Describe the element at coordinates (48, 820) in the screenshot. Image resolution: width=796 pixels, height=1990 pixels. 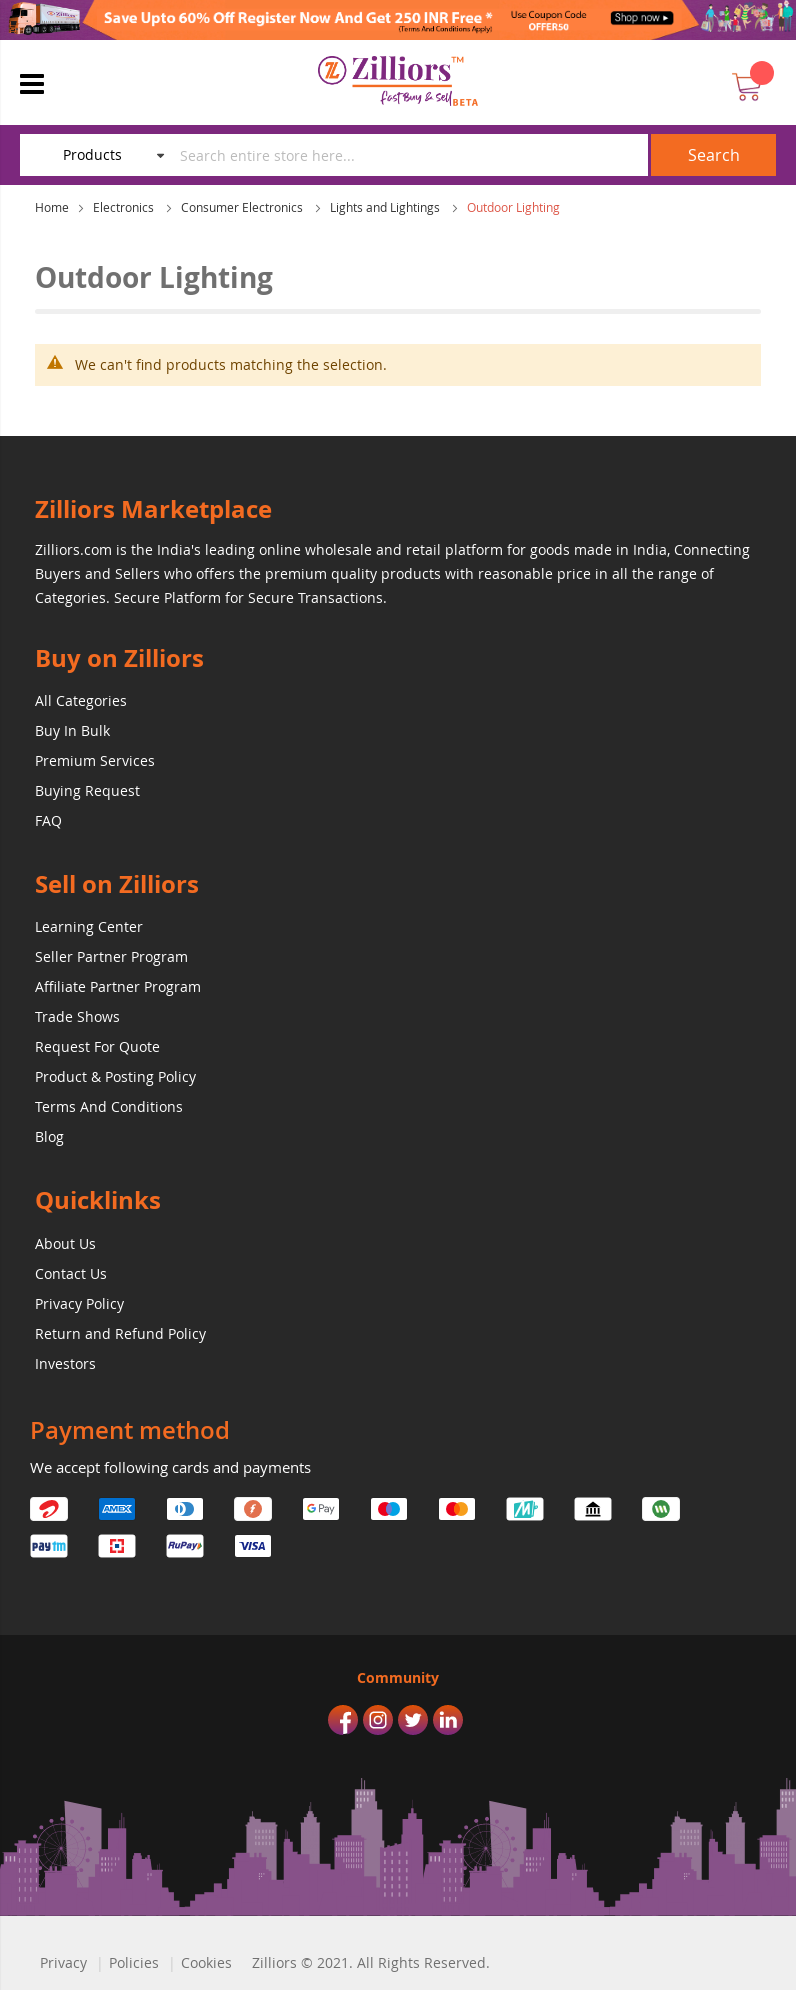
I see `FAQ` at that location.